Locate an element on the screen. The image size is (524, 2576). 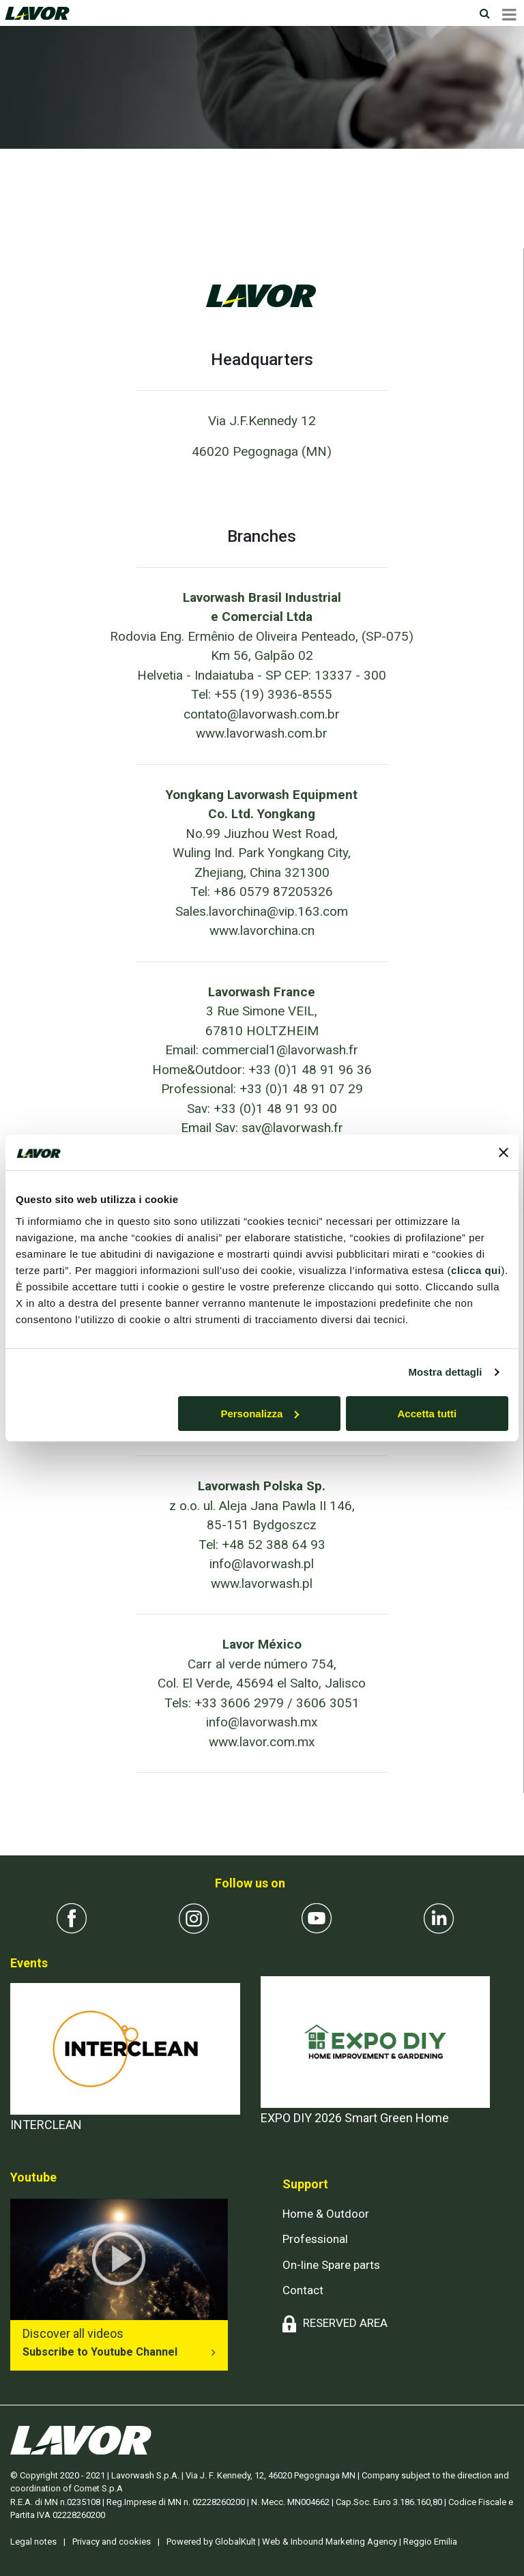
www.lavor.com.mx is located at coordinates (262, 1742).